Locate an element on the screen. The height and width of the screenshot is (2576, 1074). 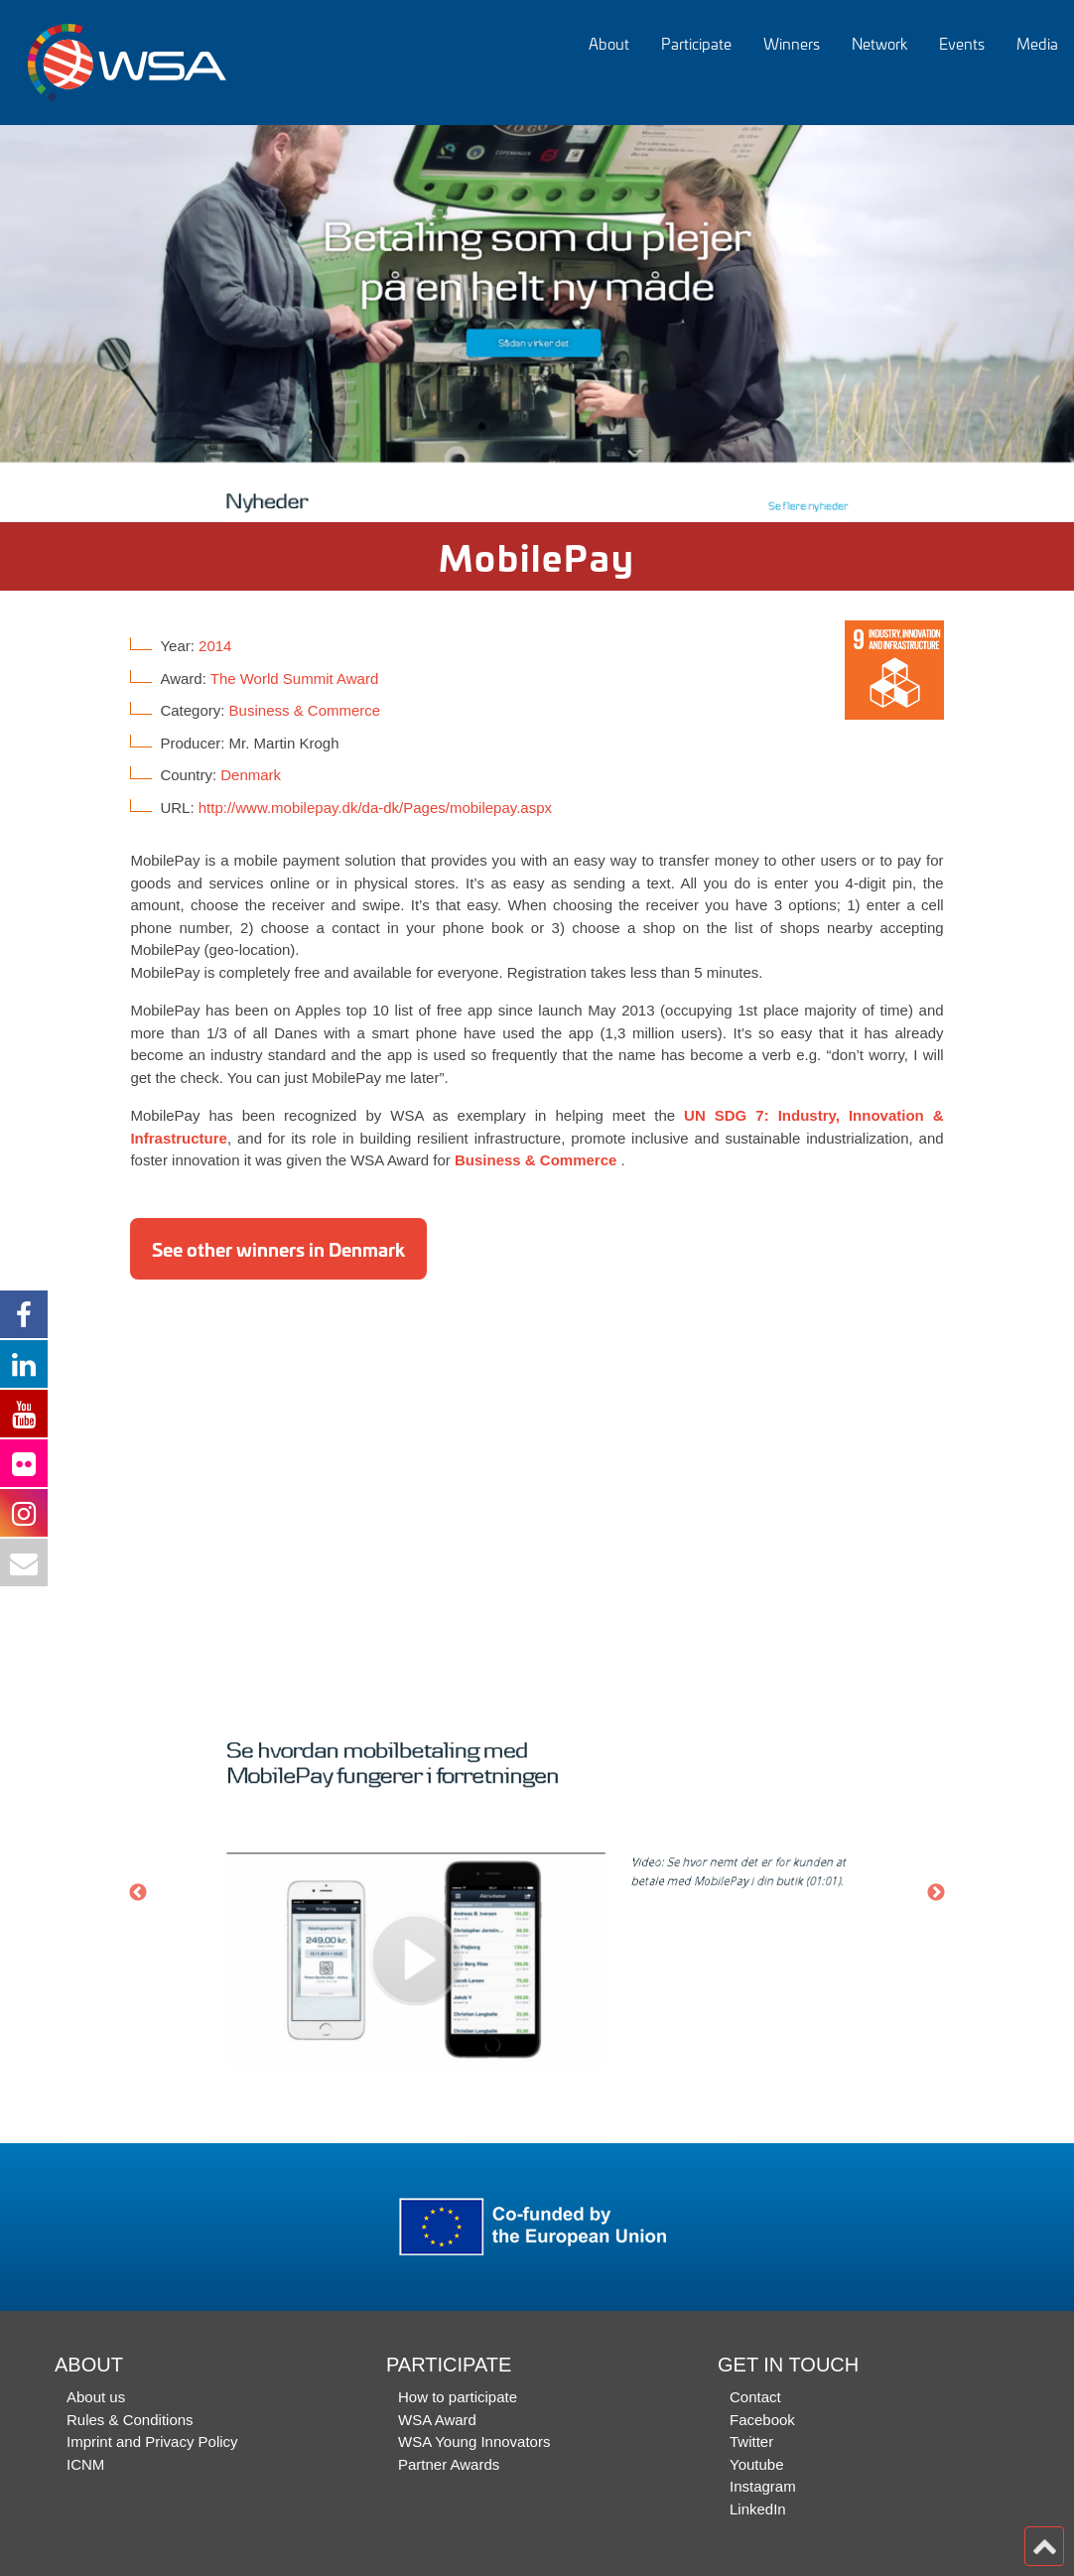
WSA Award is located at coordinates (437, 2419).